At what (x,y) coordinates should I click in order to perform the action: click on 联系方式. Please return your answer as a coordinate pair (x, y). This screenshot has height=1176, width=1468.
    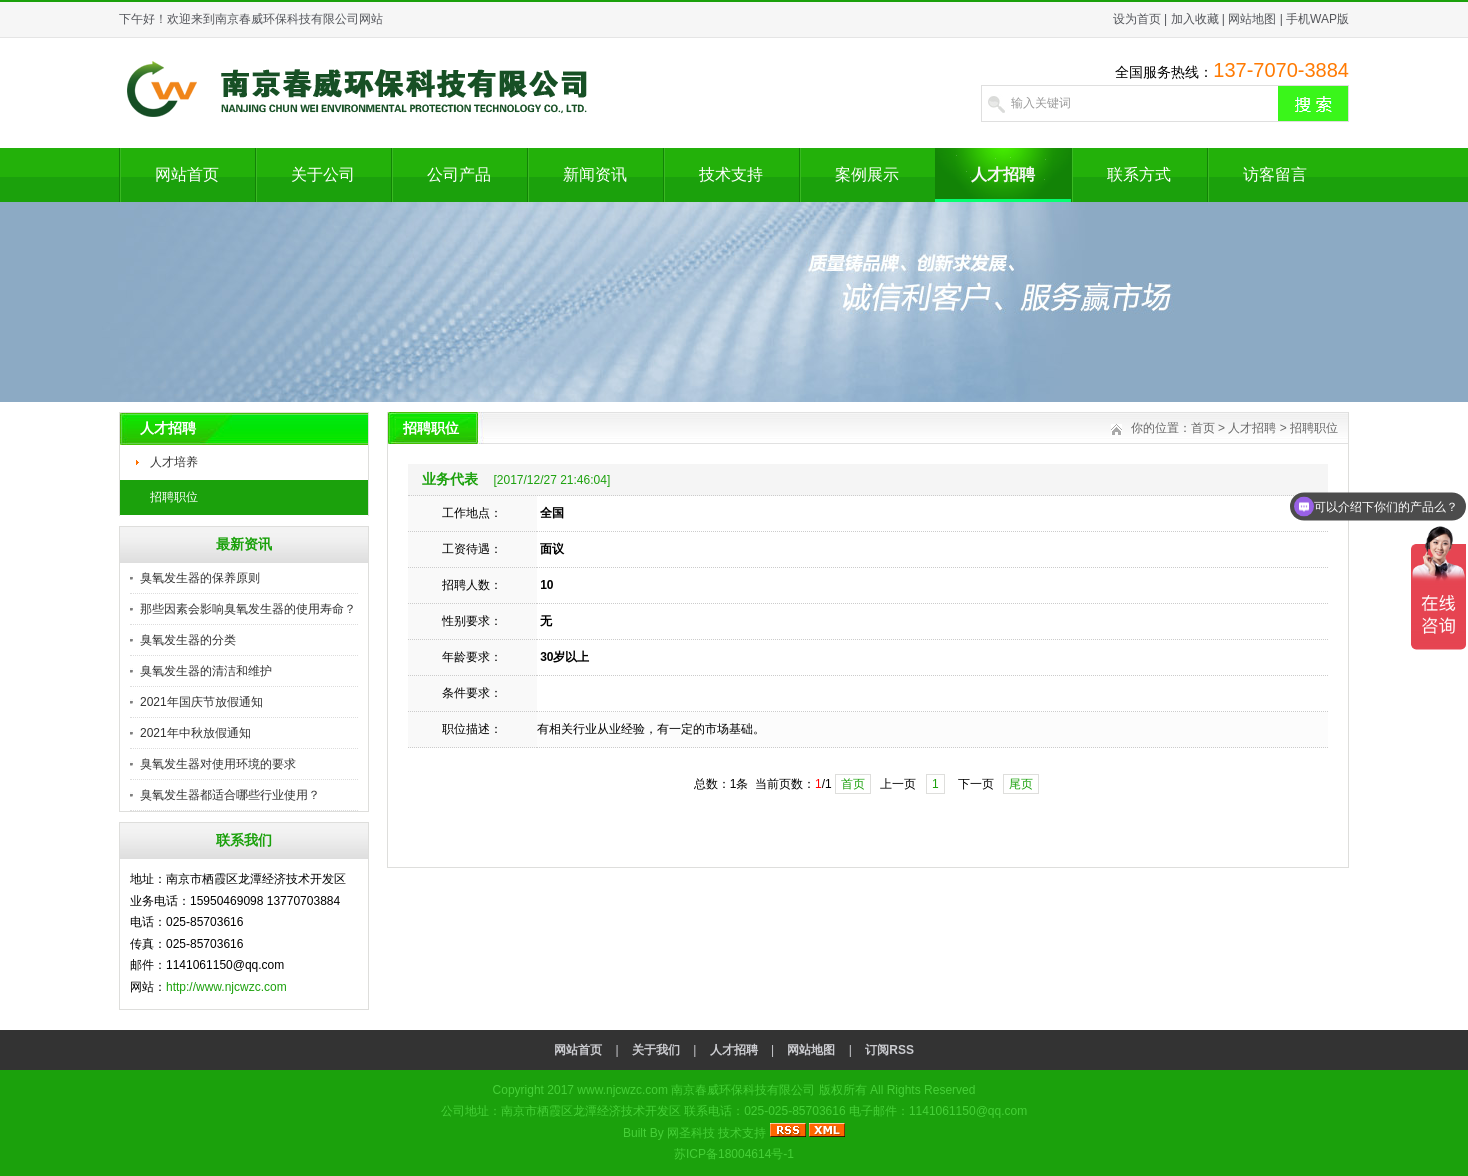
    Looking at the image, I should click on (1139, 174).